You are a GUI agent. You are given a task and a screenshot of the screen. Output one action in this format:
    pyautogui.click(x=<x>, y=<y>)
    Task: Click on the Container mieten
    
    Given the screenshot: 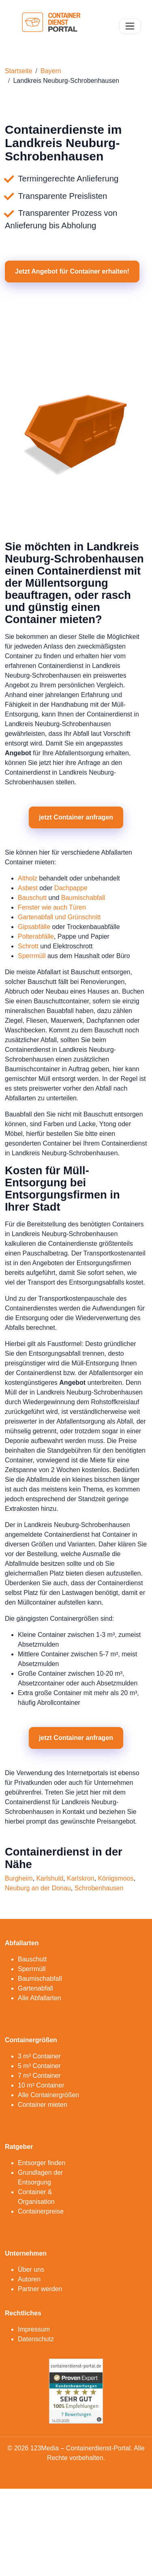 What is the action you would take?
    pyautogui.click(x=42, y=2104)
    